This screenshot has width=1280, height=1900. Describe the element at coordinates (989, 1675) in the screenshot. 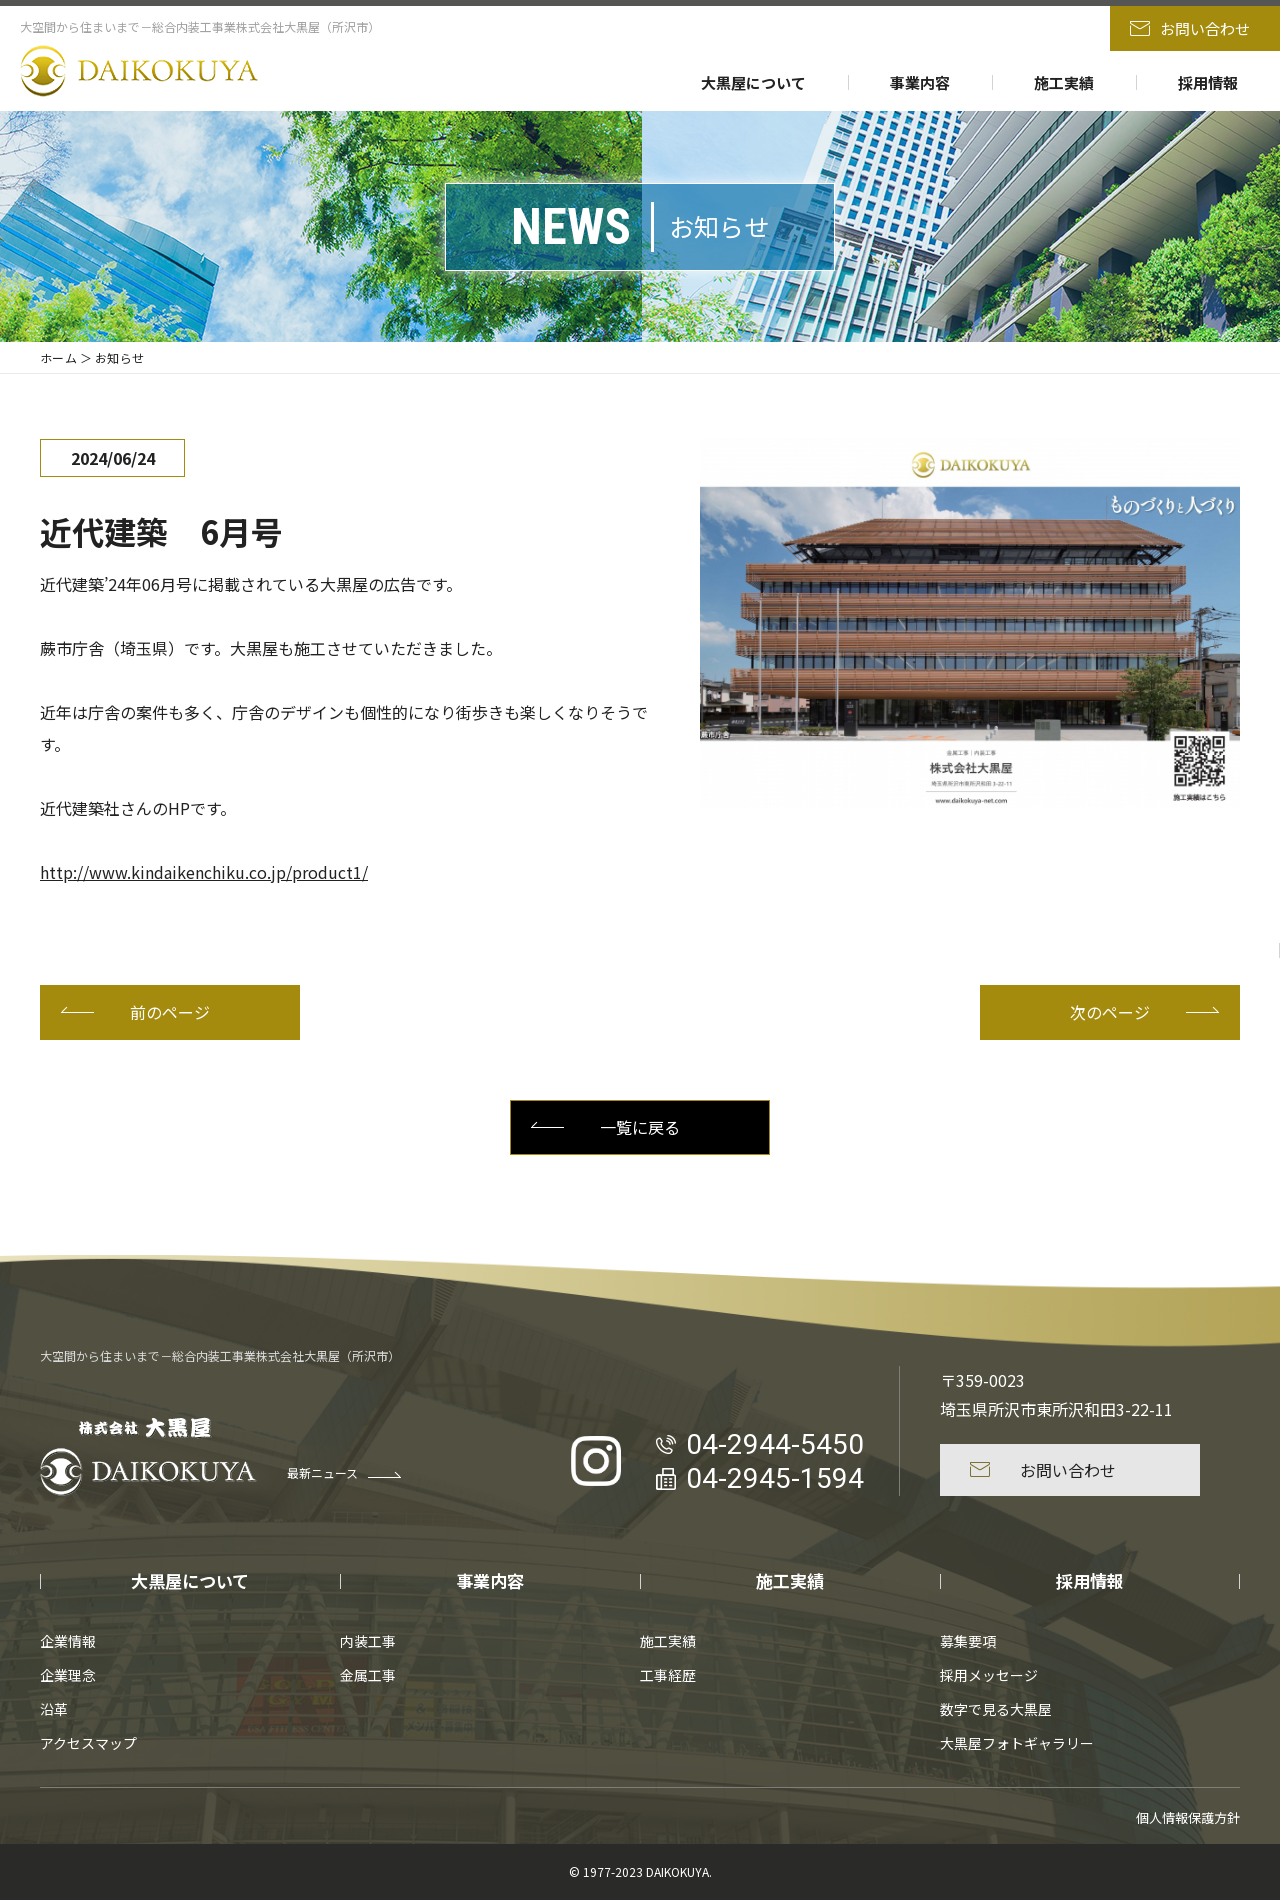

I see `採用メッセージ` at that location.